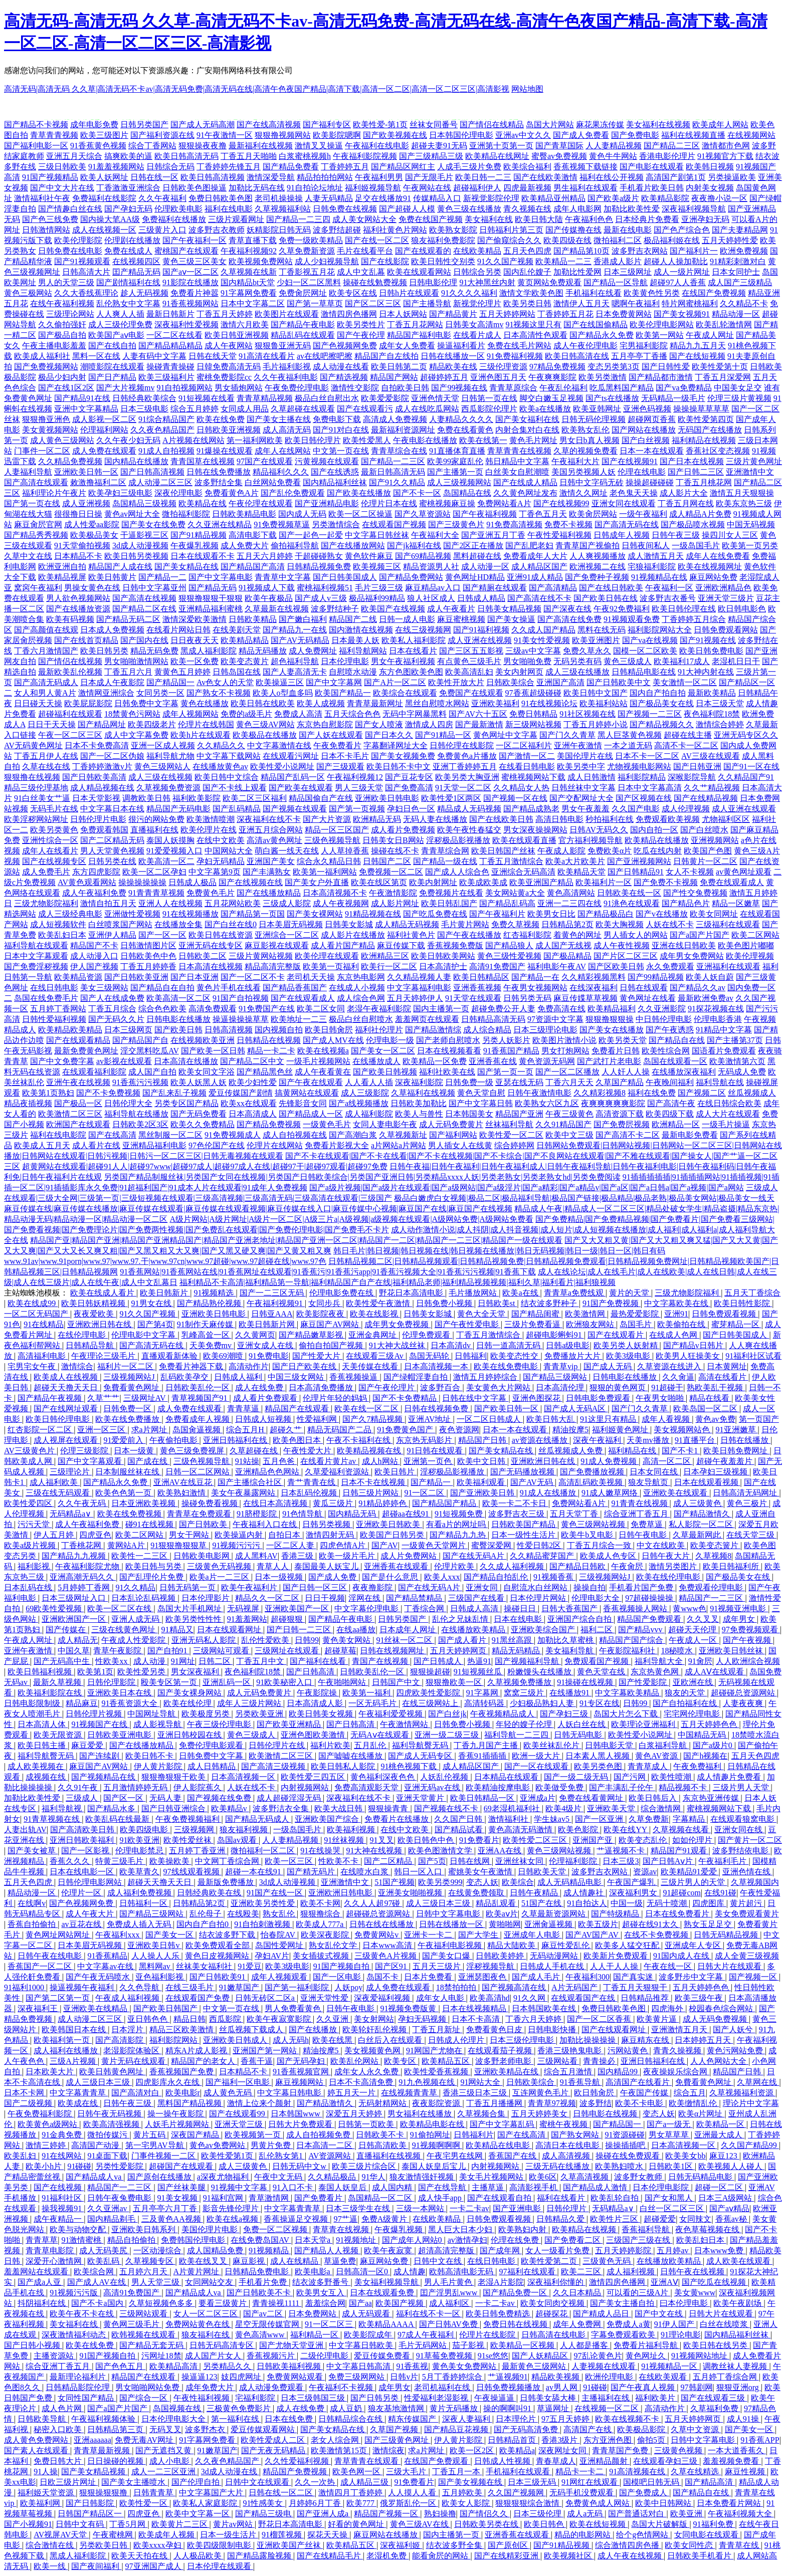  What do you see at coordinates (36, 145) in the screenshot?
I see `国产福利电影一区` at bounding box center [36, 145].